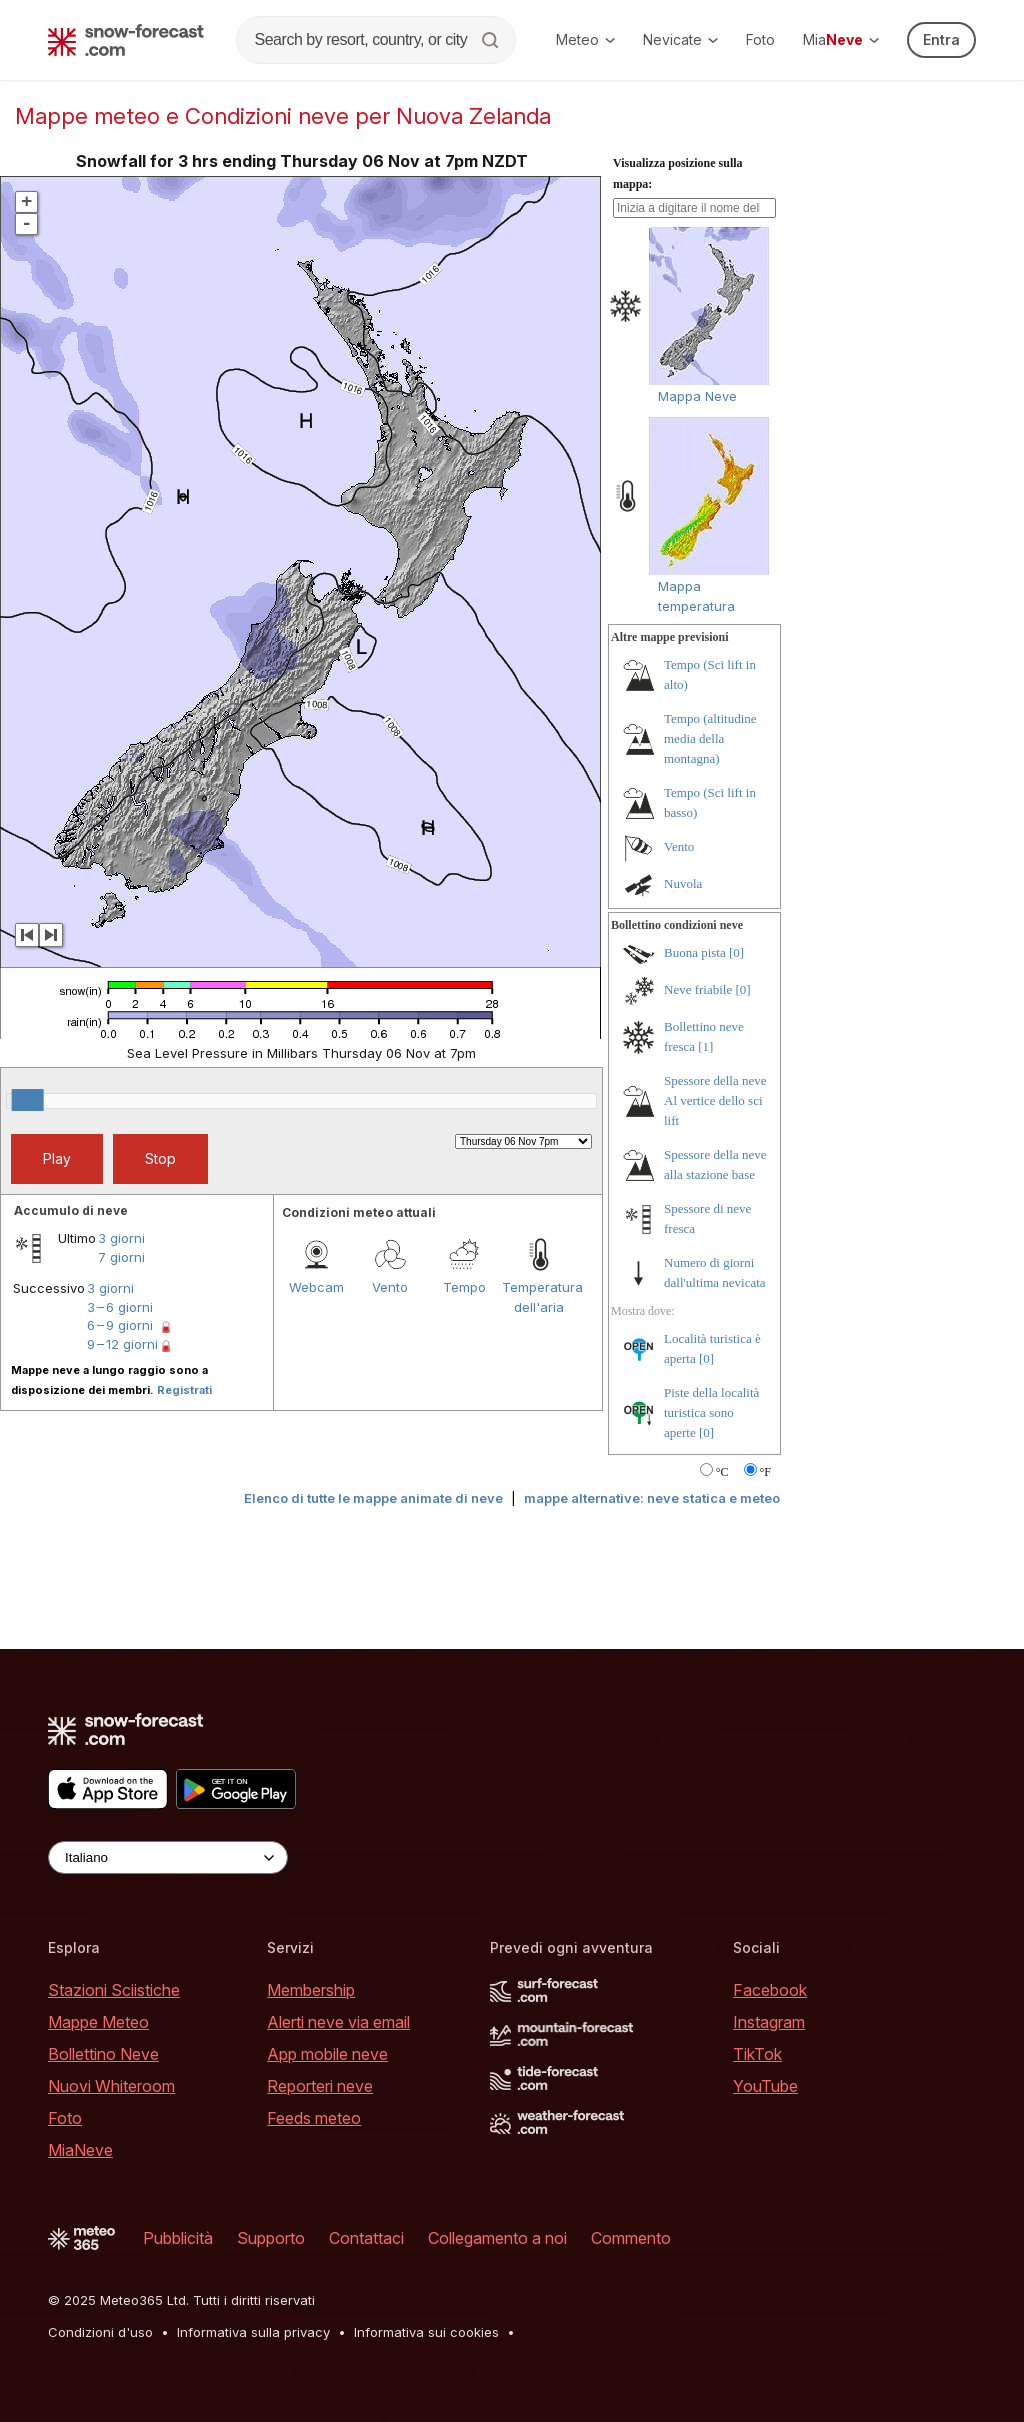 Image resolution: width=1024 pixels, height=2422 pixels. I want to click on Collegamento a noi, so click(497, 2238).